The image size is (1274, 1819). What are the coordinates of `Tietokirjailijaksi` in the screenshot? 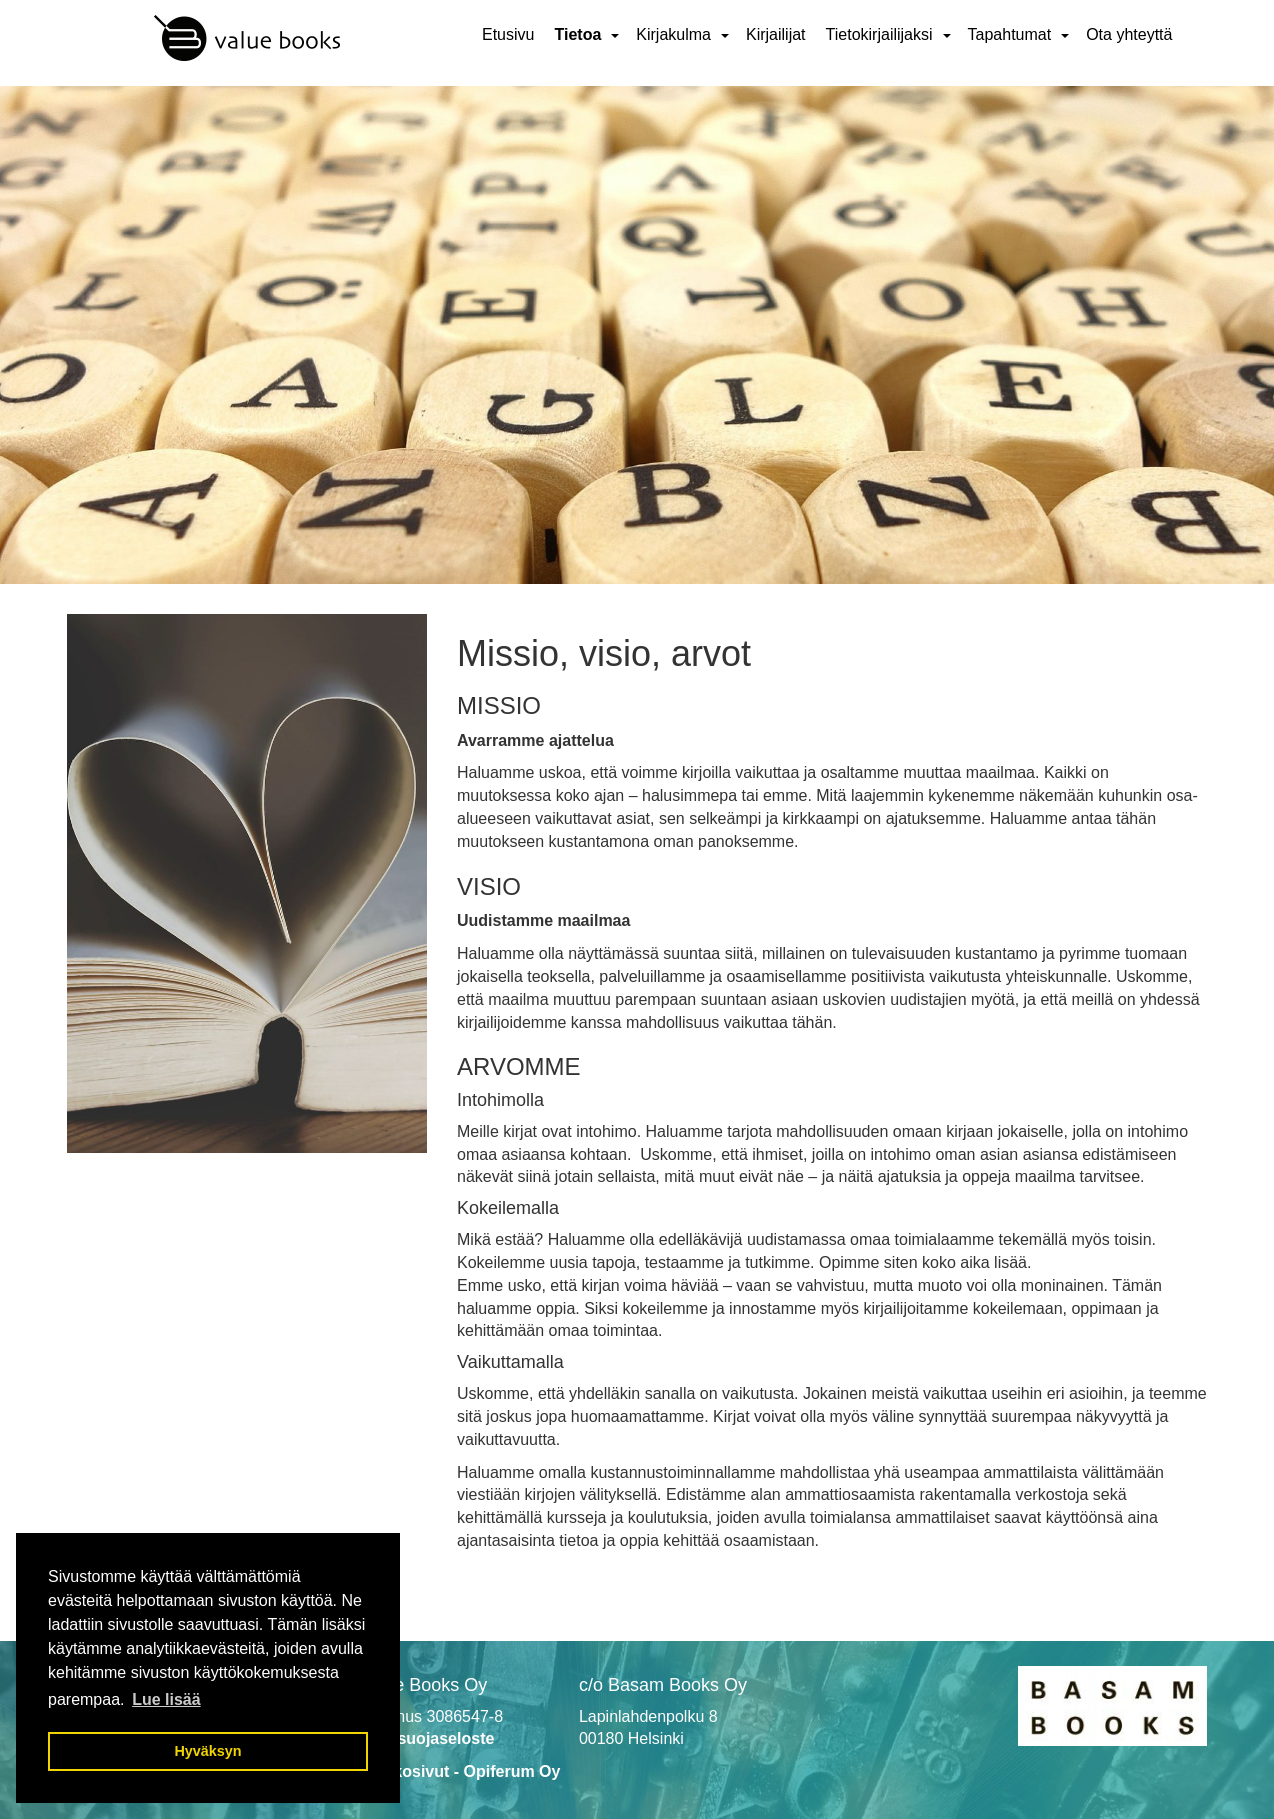 It's located at (879, 34).